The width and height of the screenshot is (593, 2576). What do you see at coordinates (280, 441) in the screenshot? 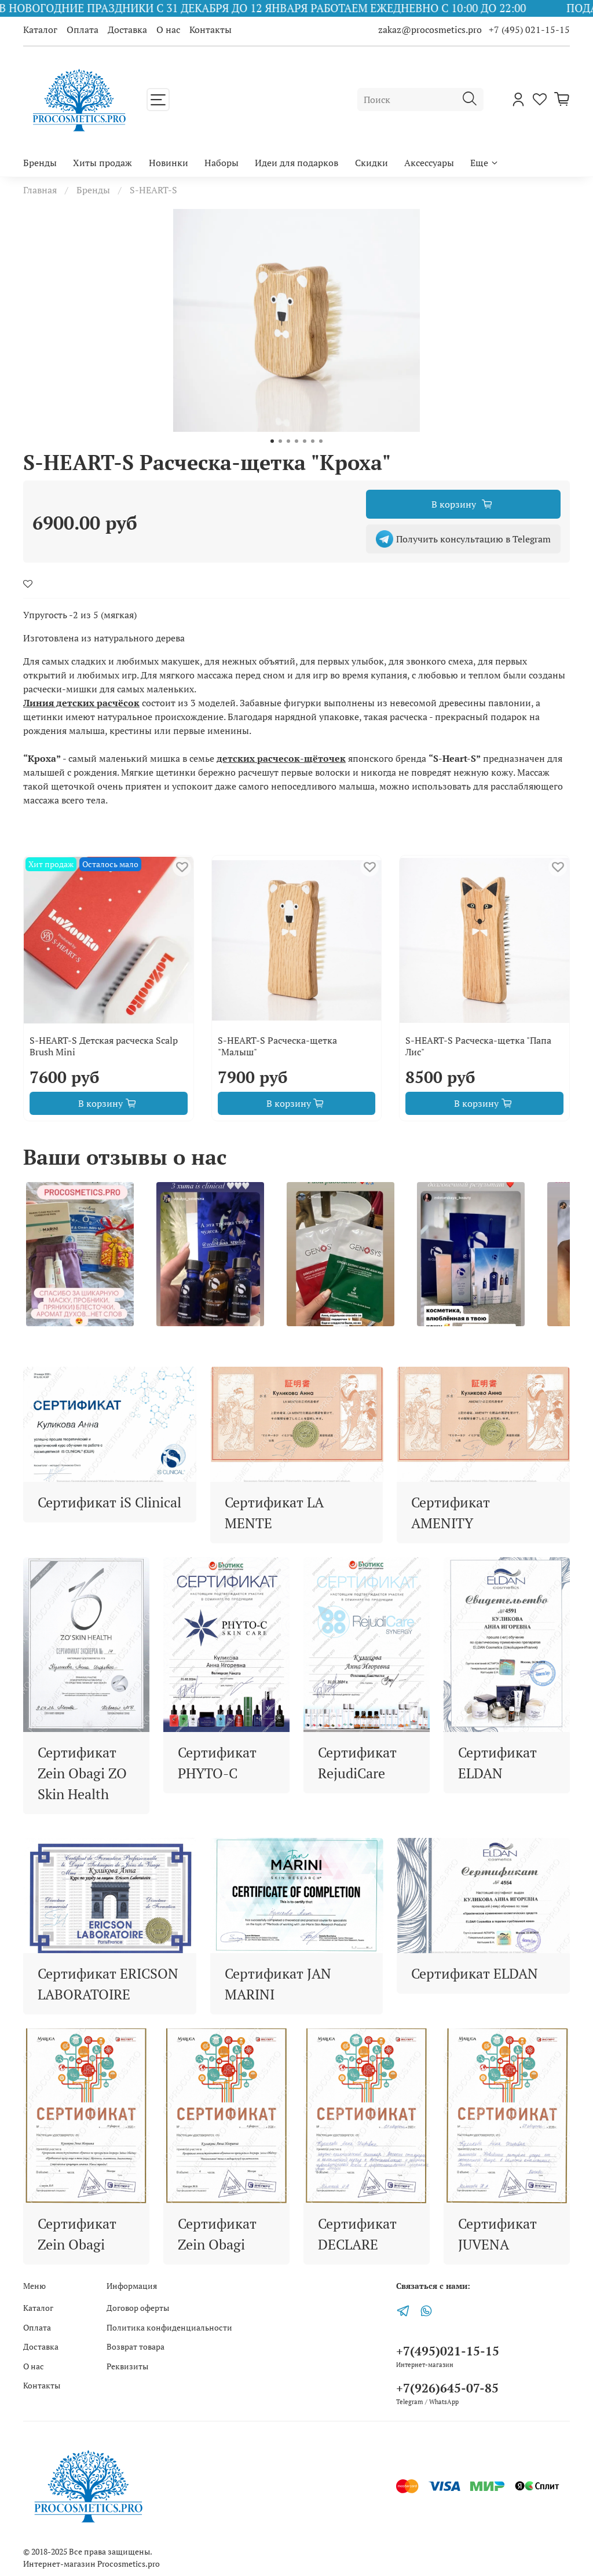
I see `[Go to slide 2]` at bounding box center [280, 441].